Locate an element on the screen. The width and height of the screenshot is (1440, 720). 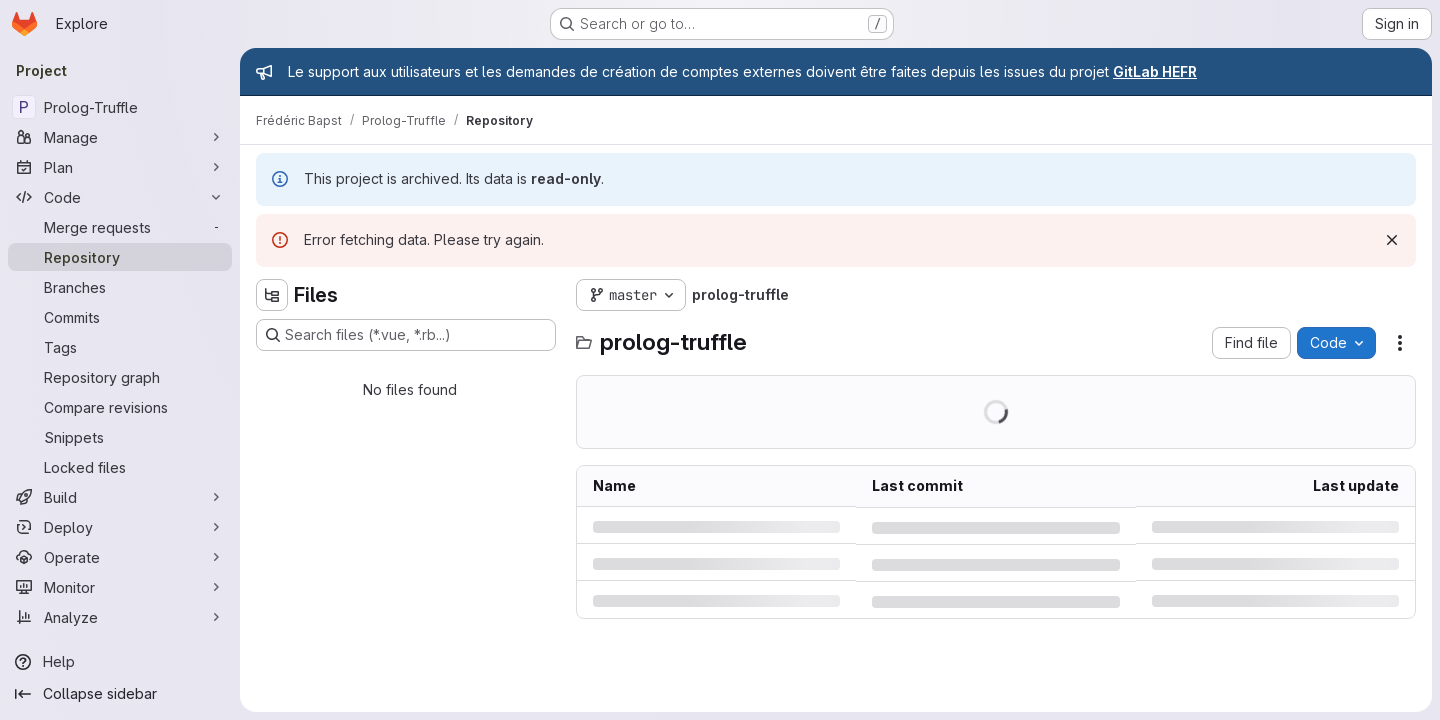
[Prolog-Truffle] is located at coordinates (120, 107).